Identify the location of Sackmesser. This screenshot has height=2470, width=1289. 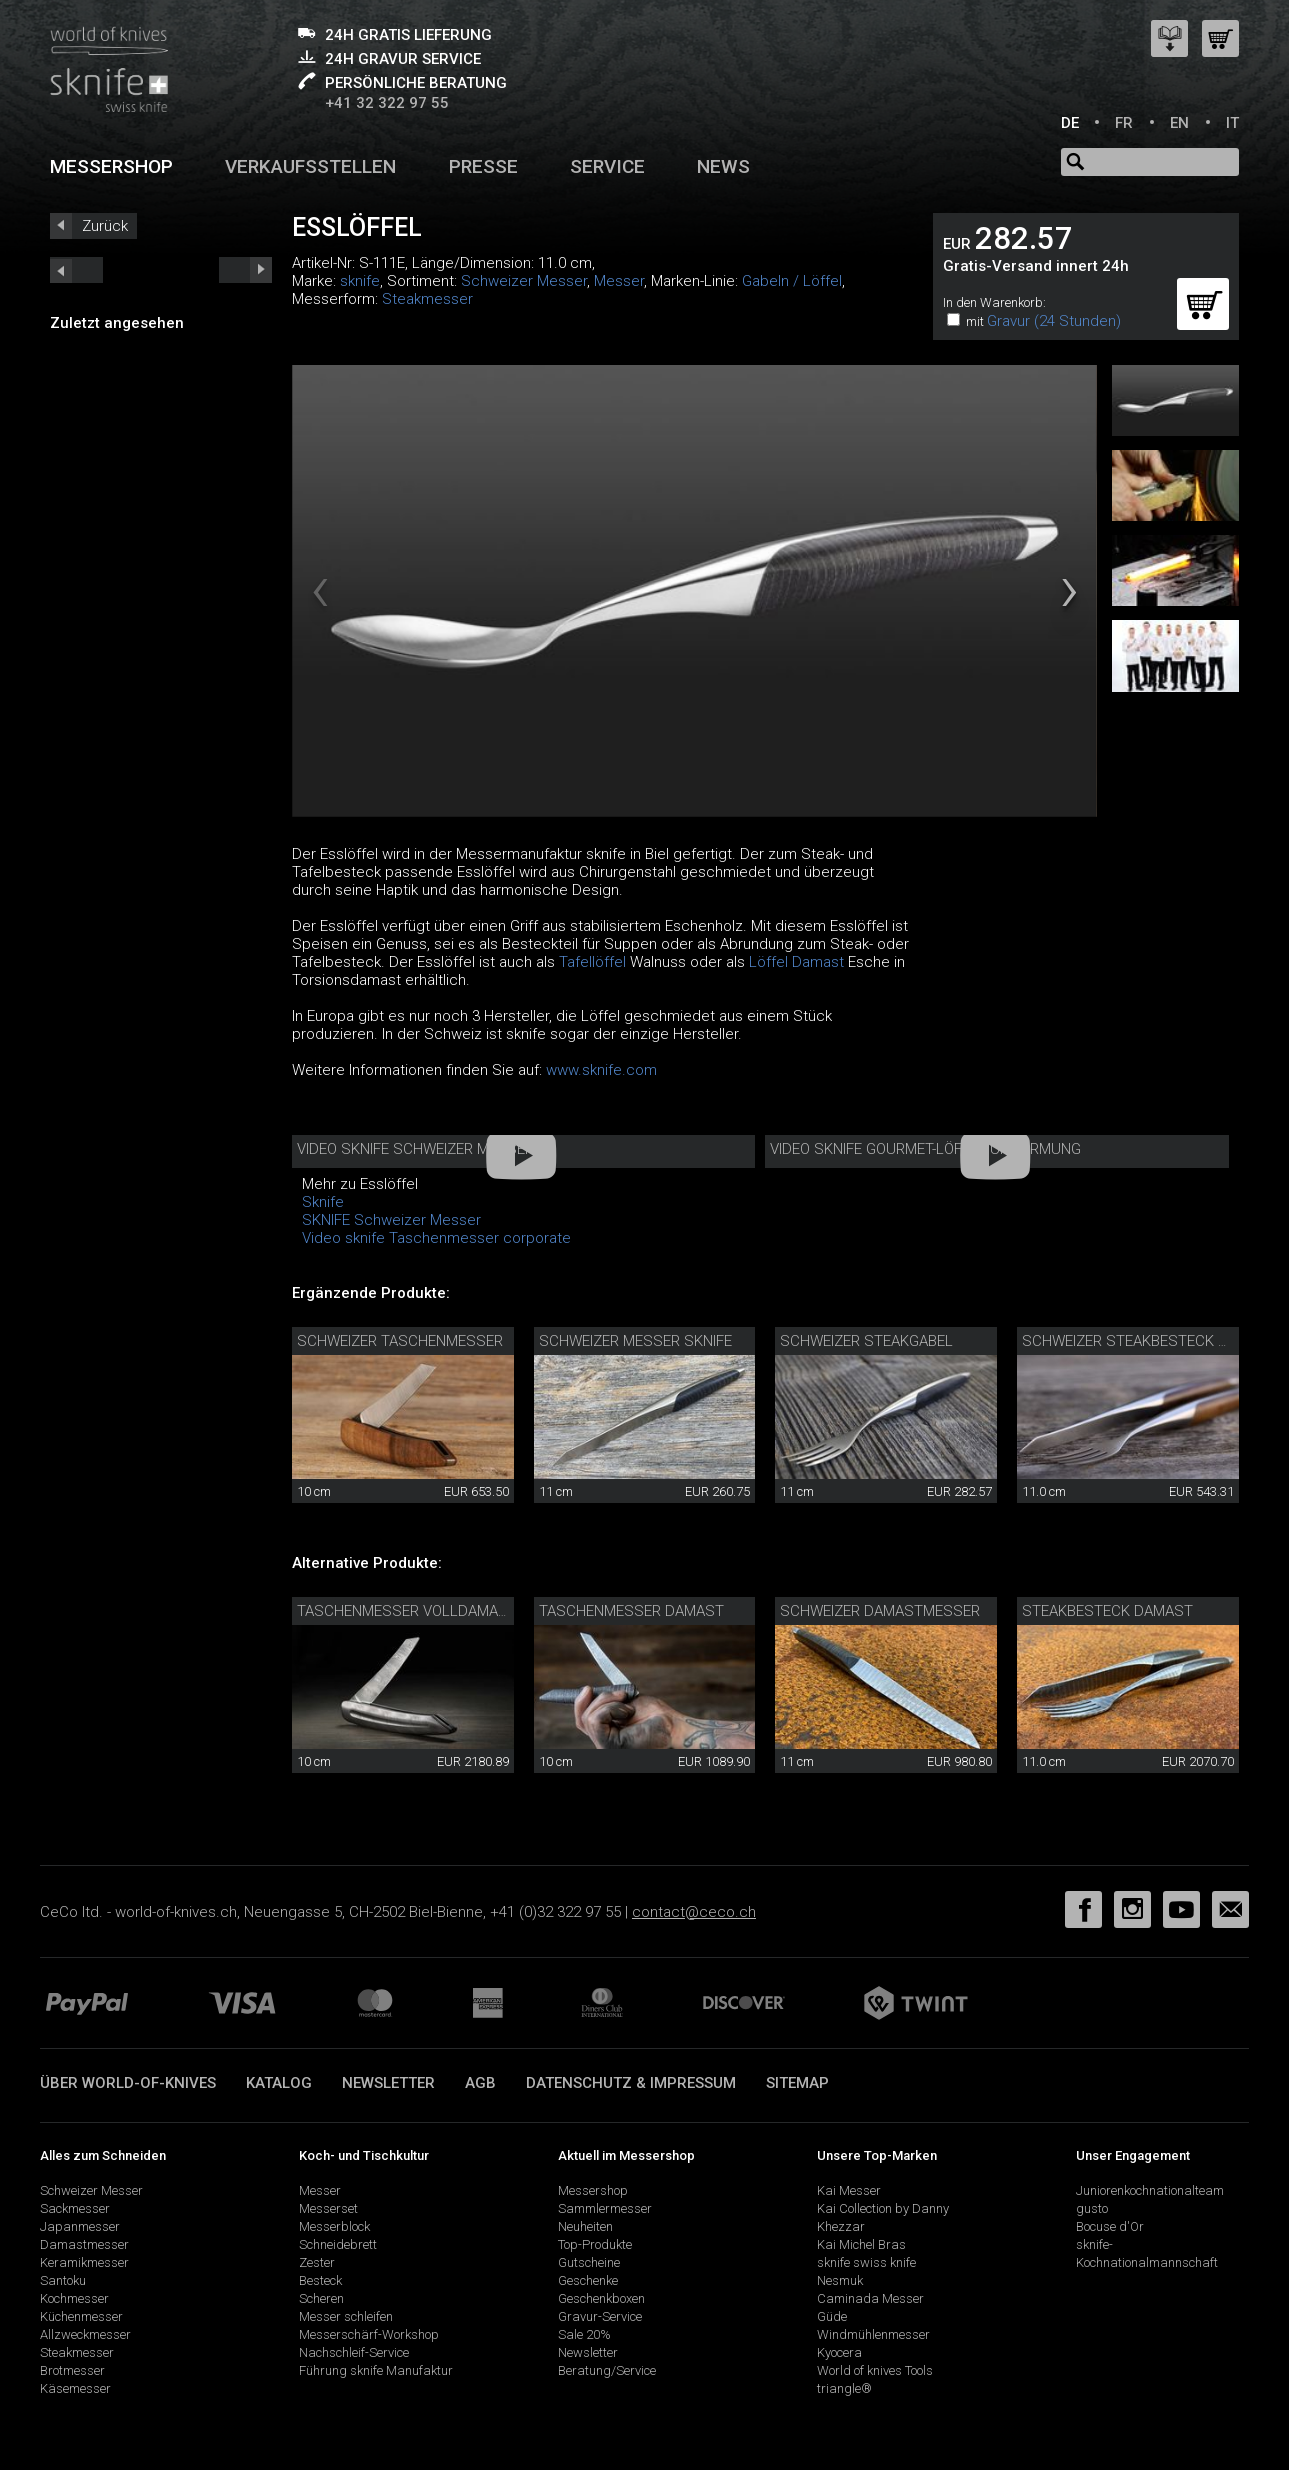
(75, 2208).